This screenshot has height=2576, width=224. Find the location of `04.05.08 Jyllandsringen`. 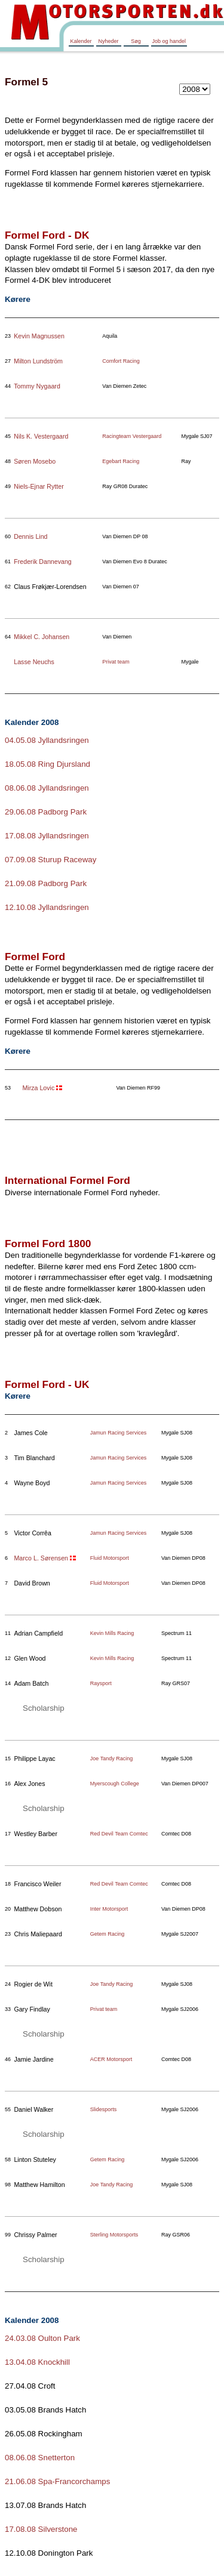

04.05.08 Jyllandsringen is located at coordinates (47, 740).